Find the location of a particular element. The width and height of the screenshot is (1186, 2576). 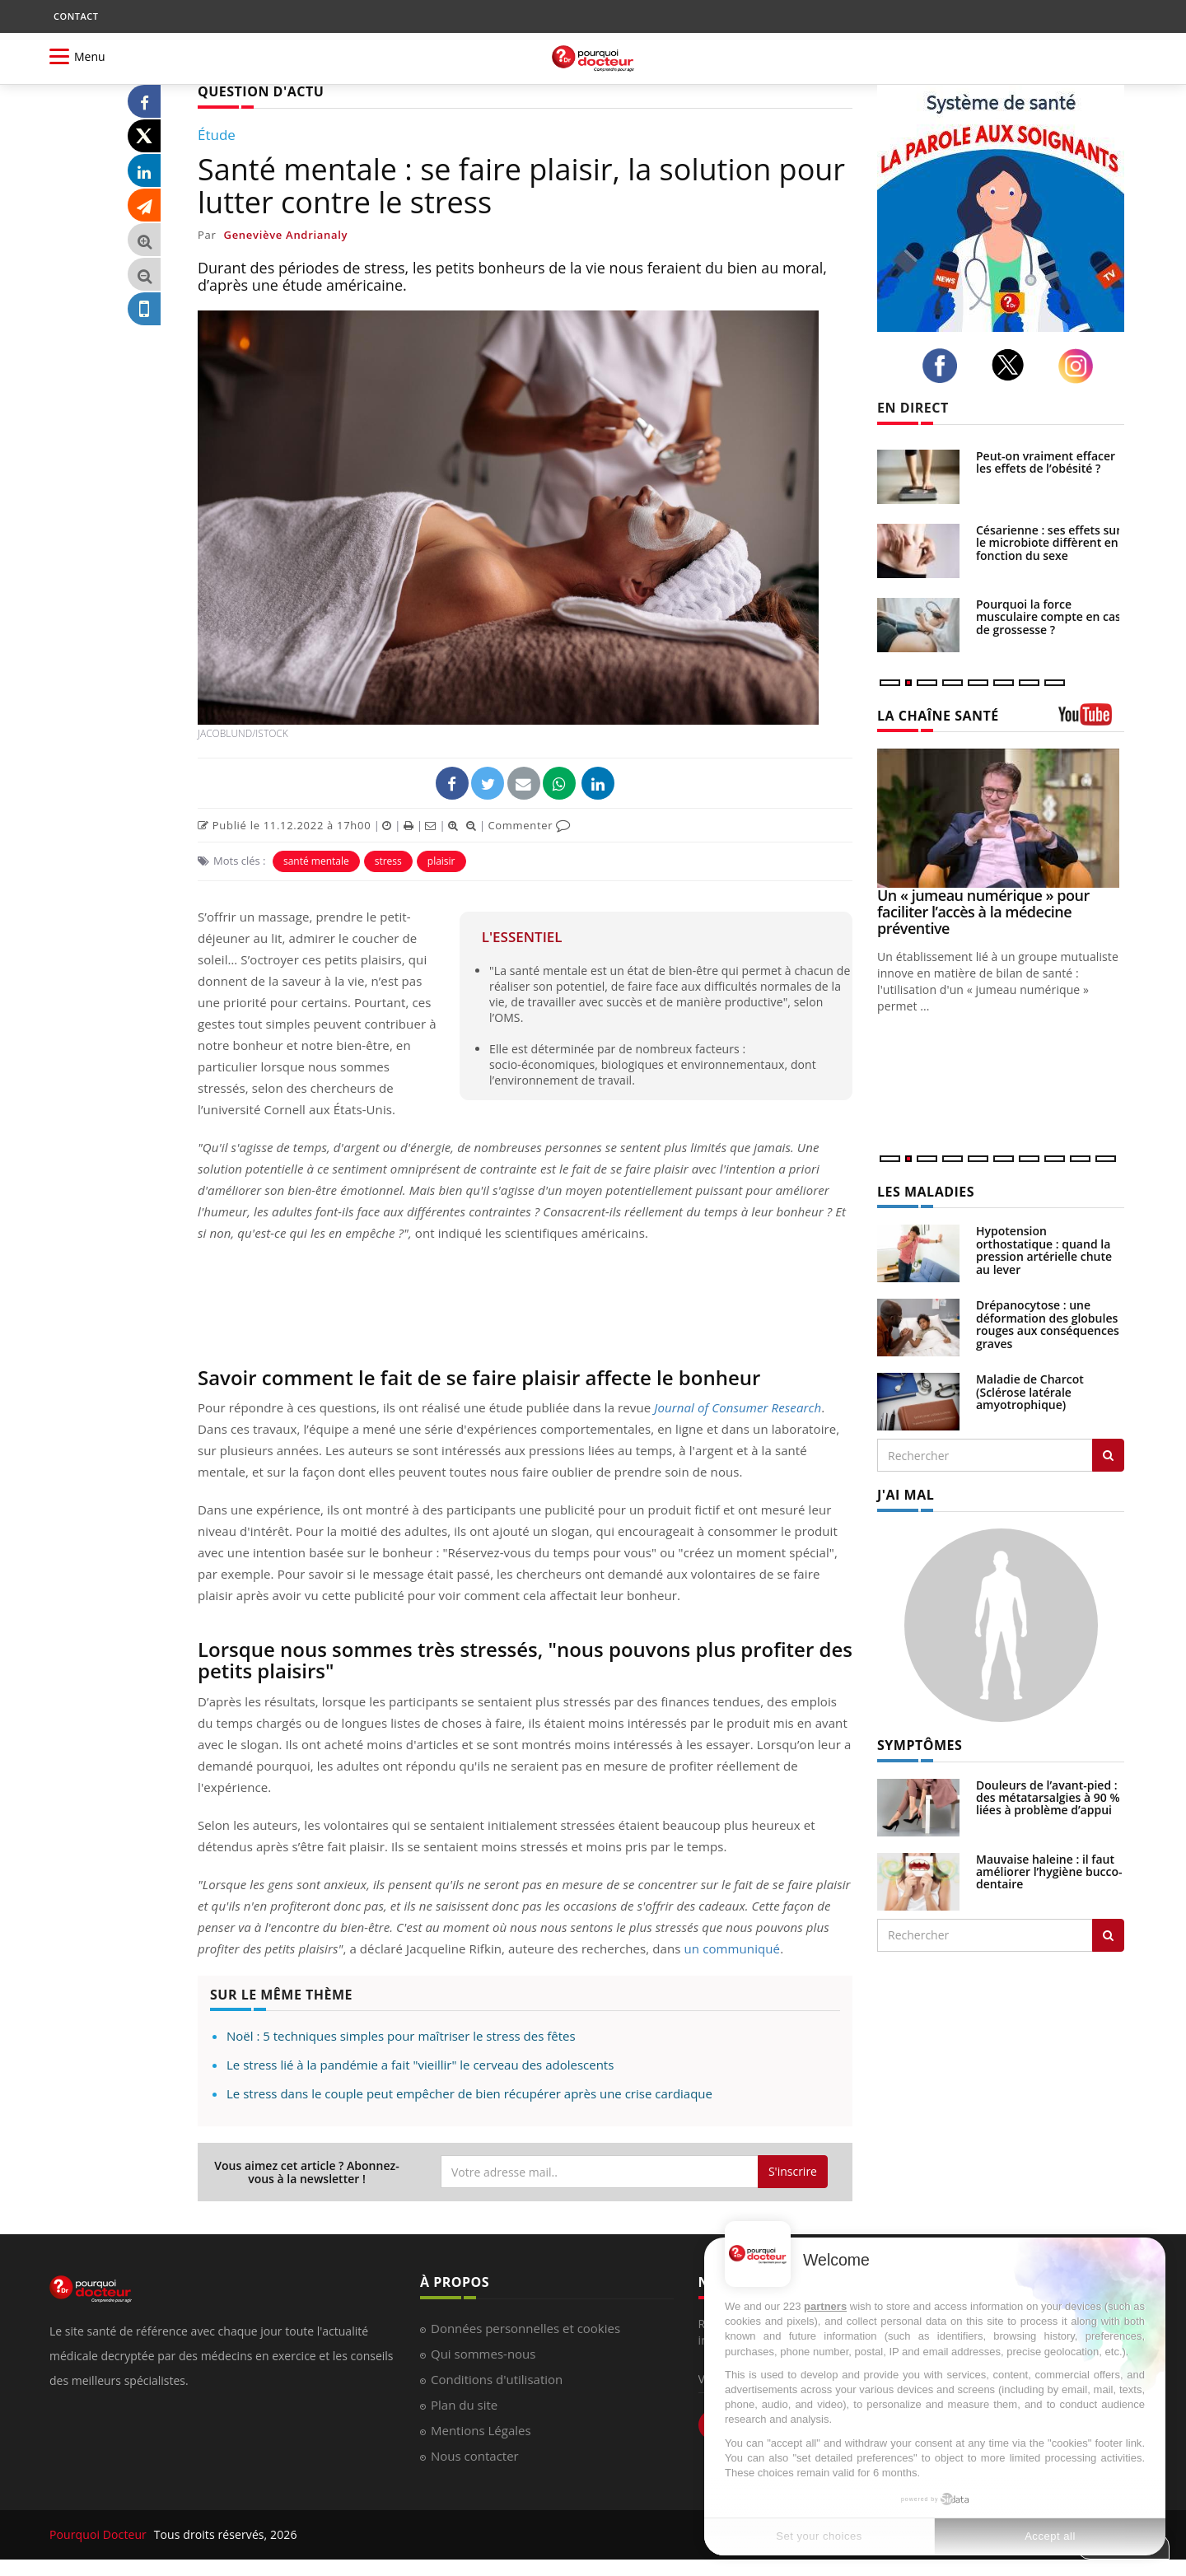

[Rechercher les maladies] is located at coordinates (1108, 1455).